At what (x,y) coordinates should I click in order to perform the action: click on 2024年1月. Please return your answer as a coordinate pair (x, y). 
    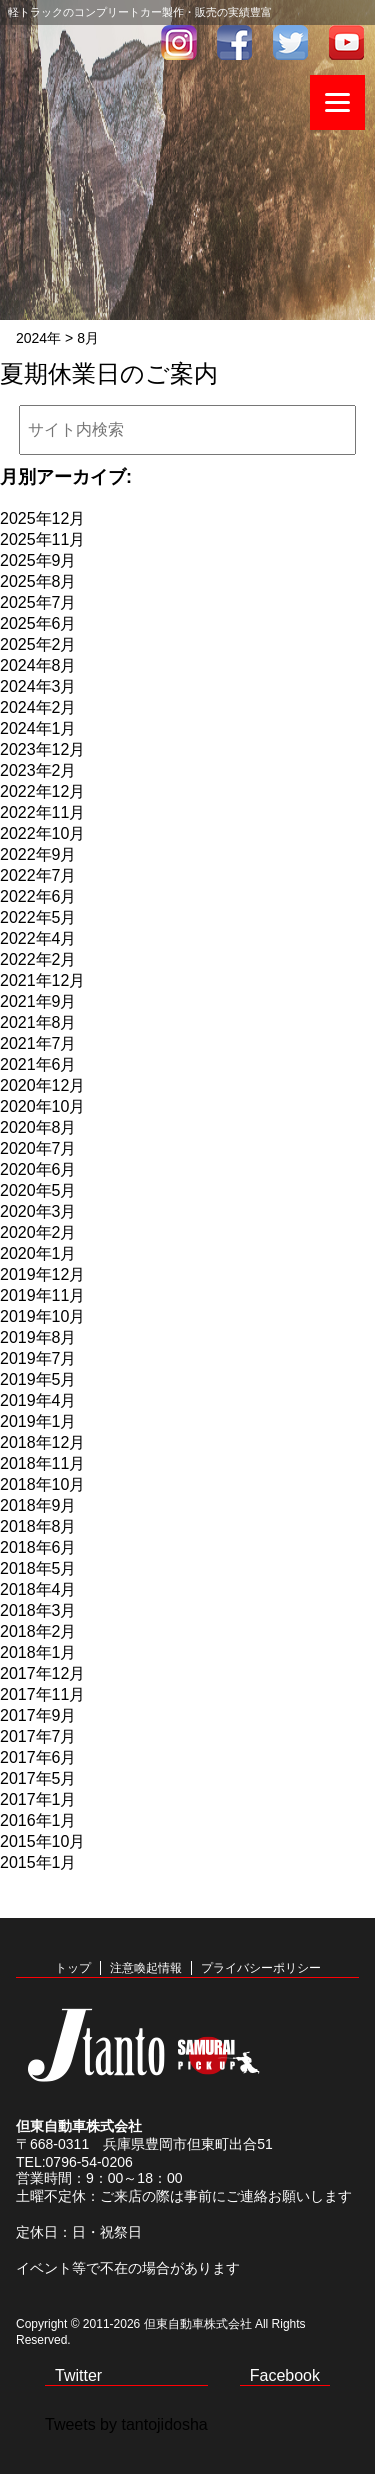
    Looking at the image, I should click on (38, 728).